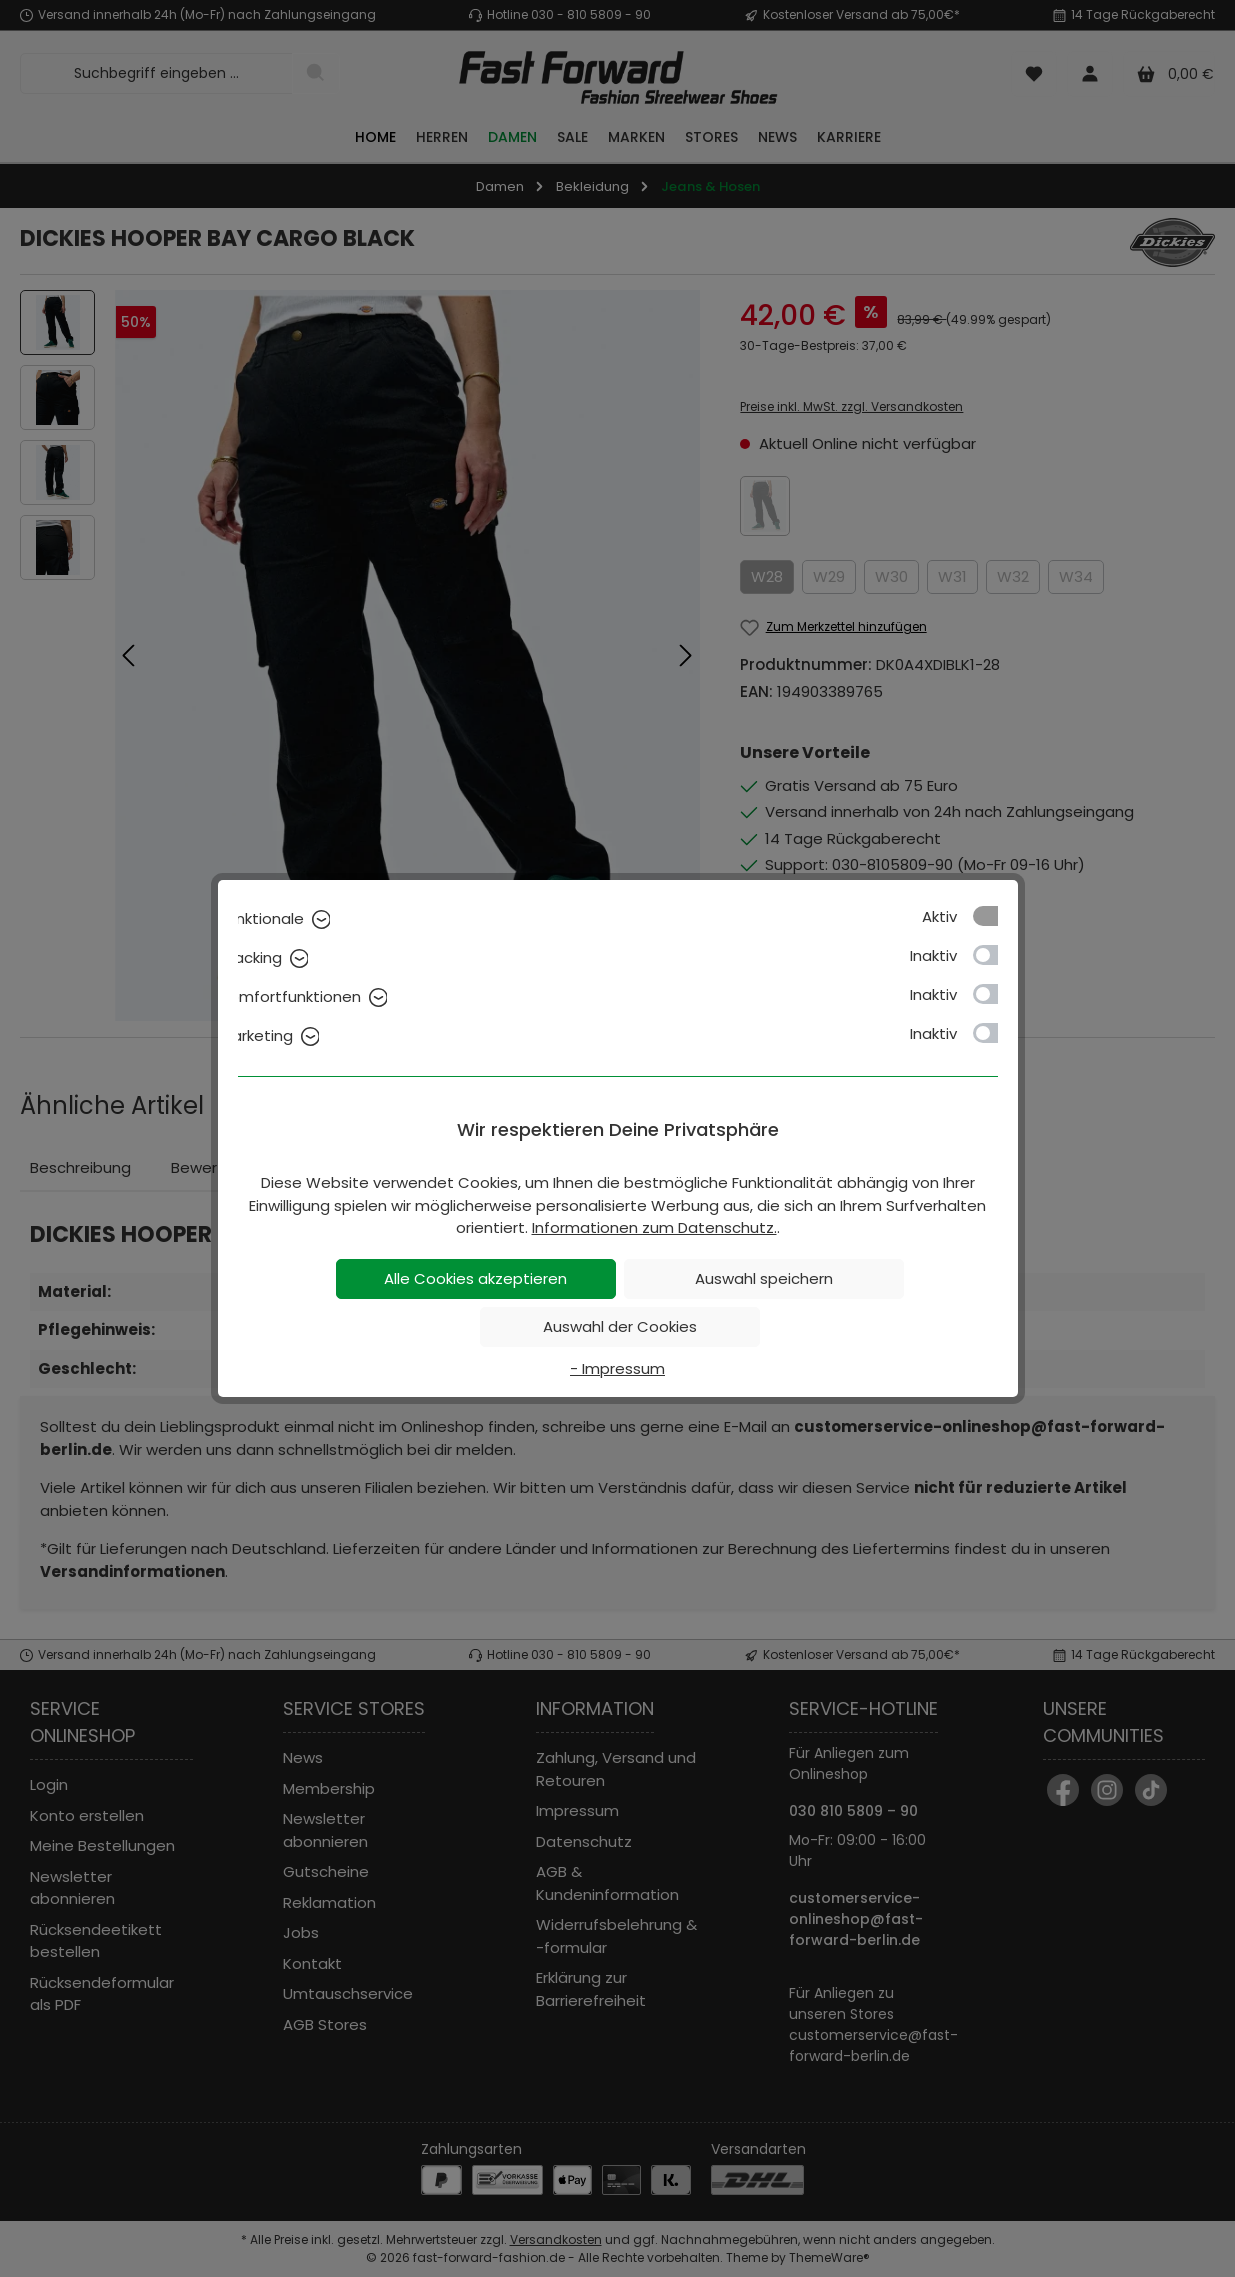  What do you see at coordinates (620, 1326) in the screenshot?
I see `Auswahl der Cookies` at bounding box center [620, 1326].